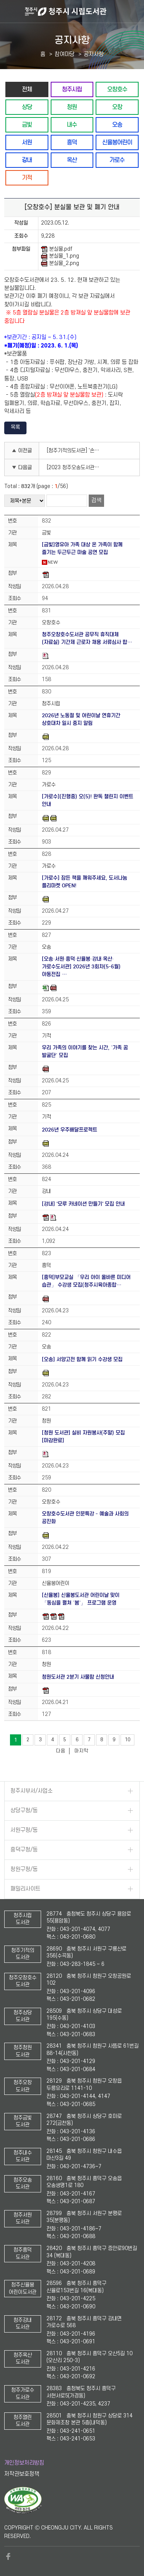 This screenshot has width=144, height=2576. I want to click on [신율봉] 신율봉도서관 어린이날 맞이 「동심을 펼쳐 ‘봄’」 프로그램 운영, so click(80, 1599).